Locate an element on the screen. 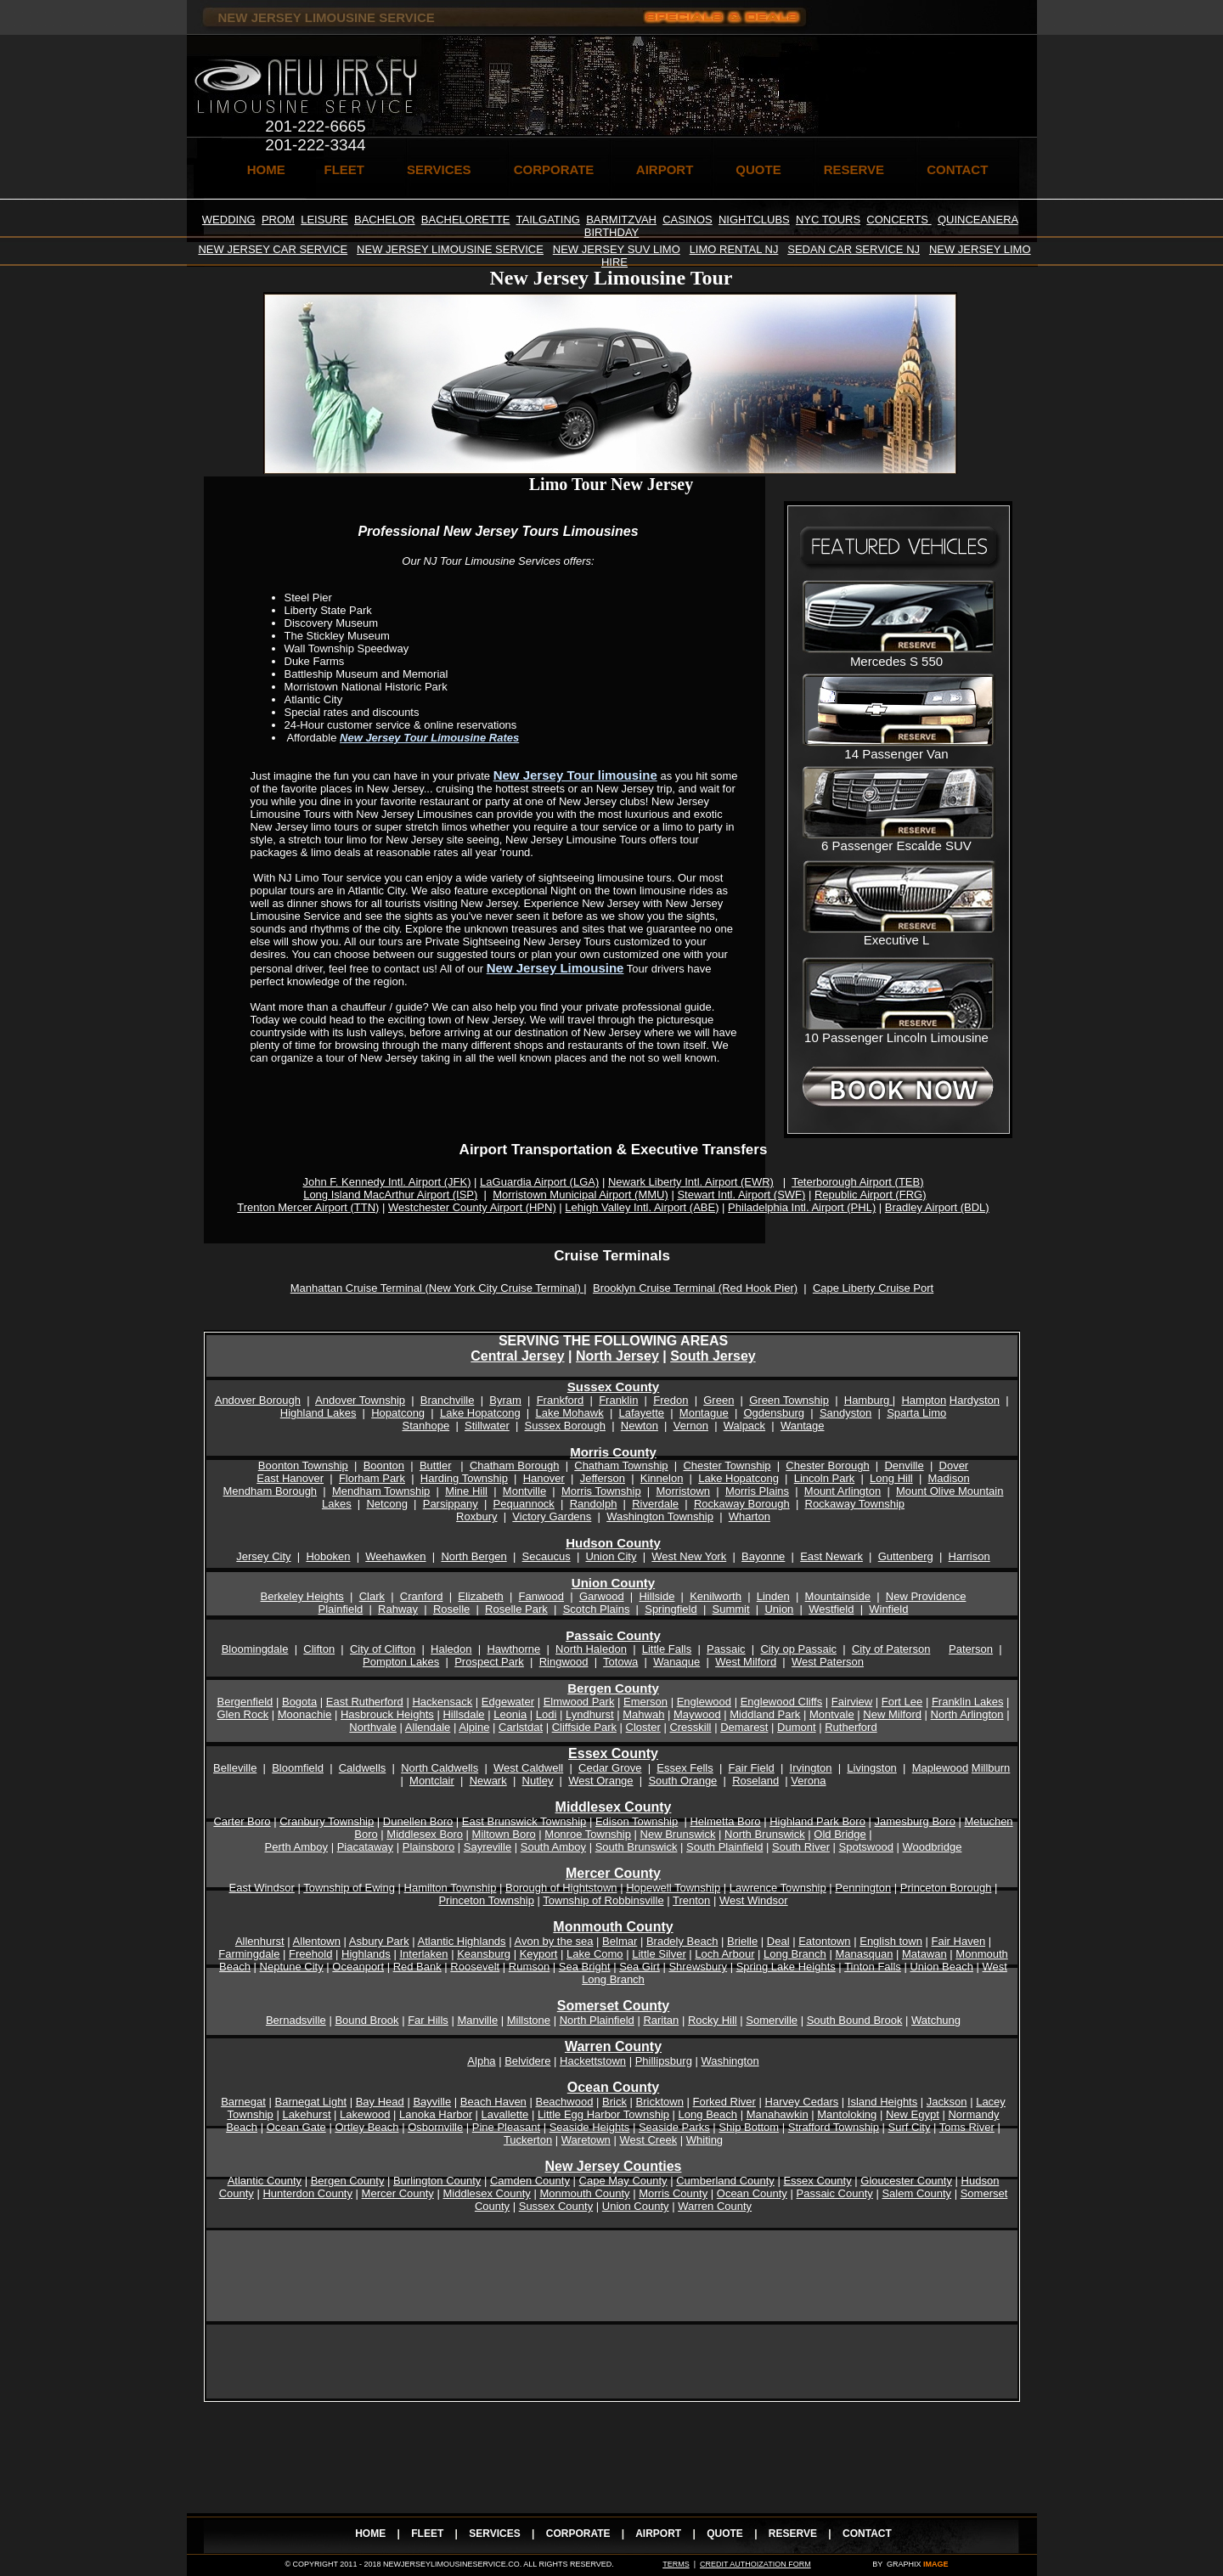  Mine Hill is located at coordinates (466, 1491).